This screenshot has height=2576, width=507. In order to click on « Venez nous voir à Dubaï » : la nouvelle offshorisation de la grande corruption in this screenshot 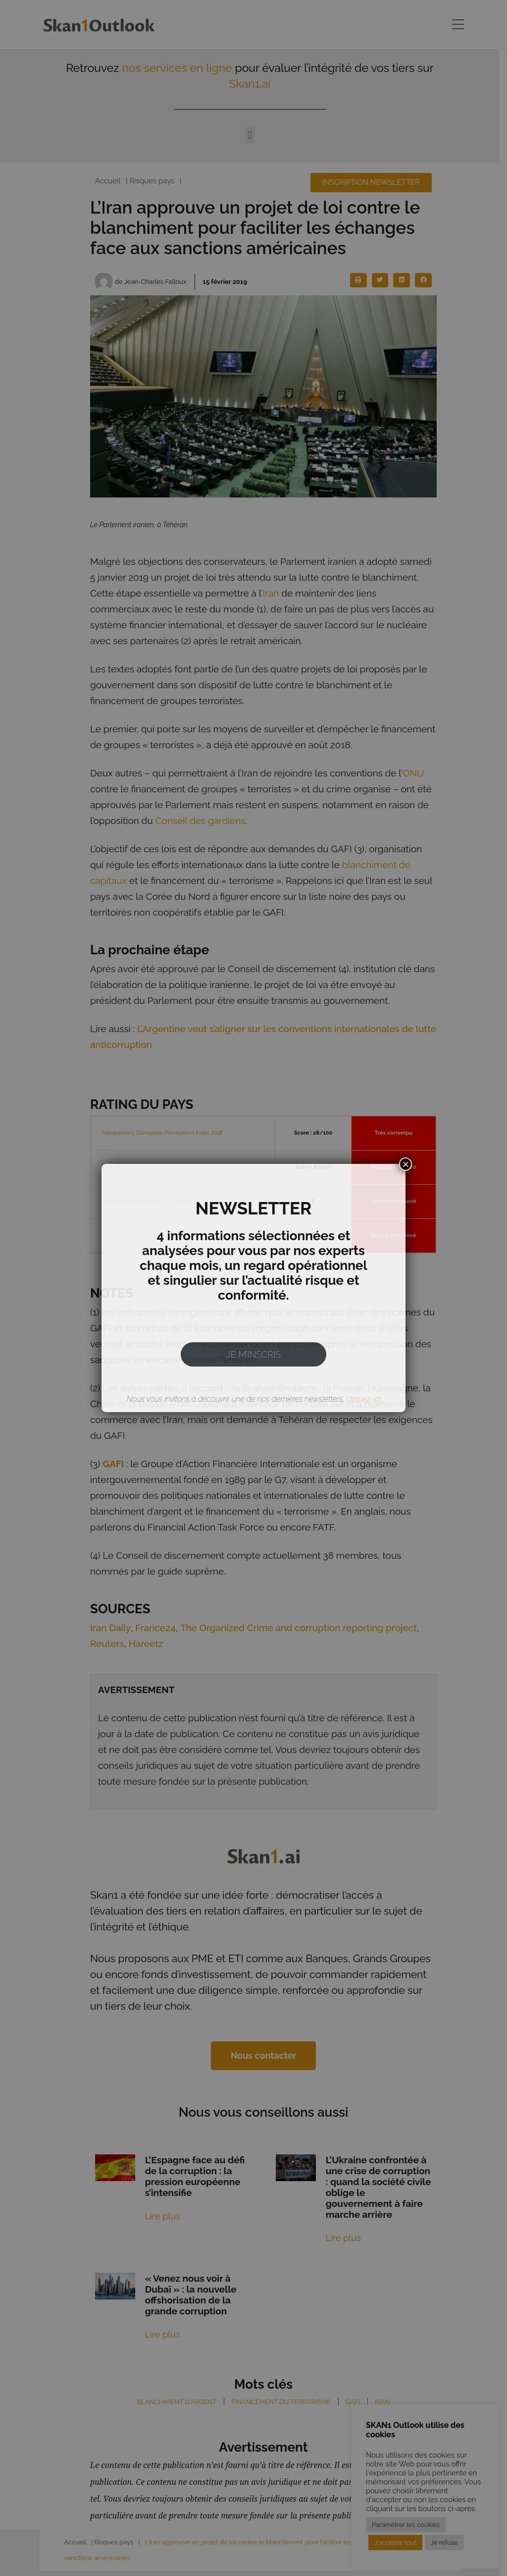, I will do `click(191, 2294)`.